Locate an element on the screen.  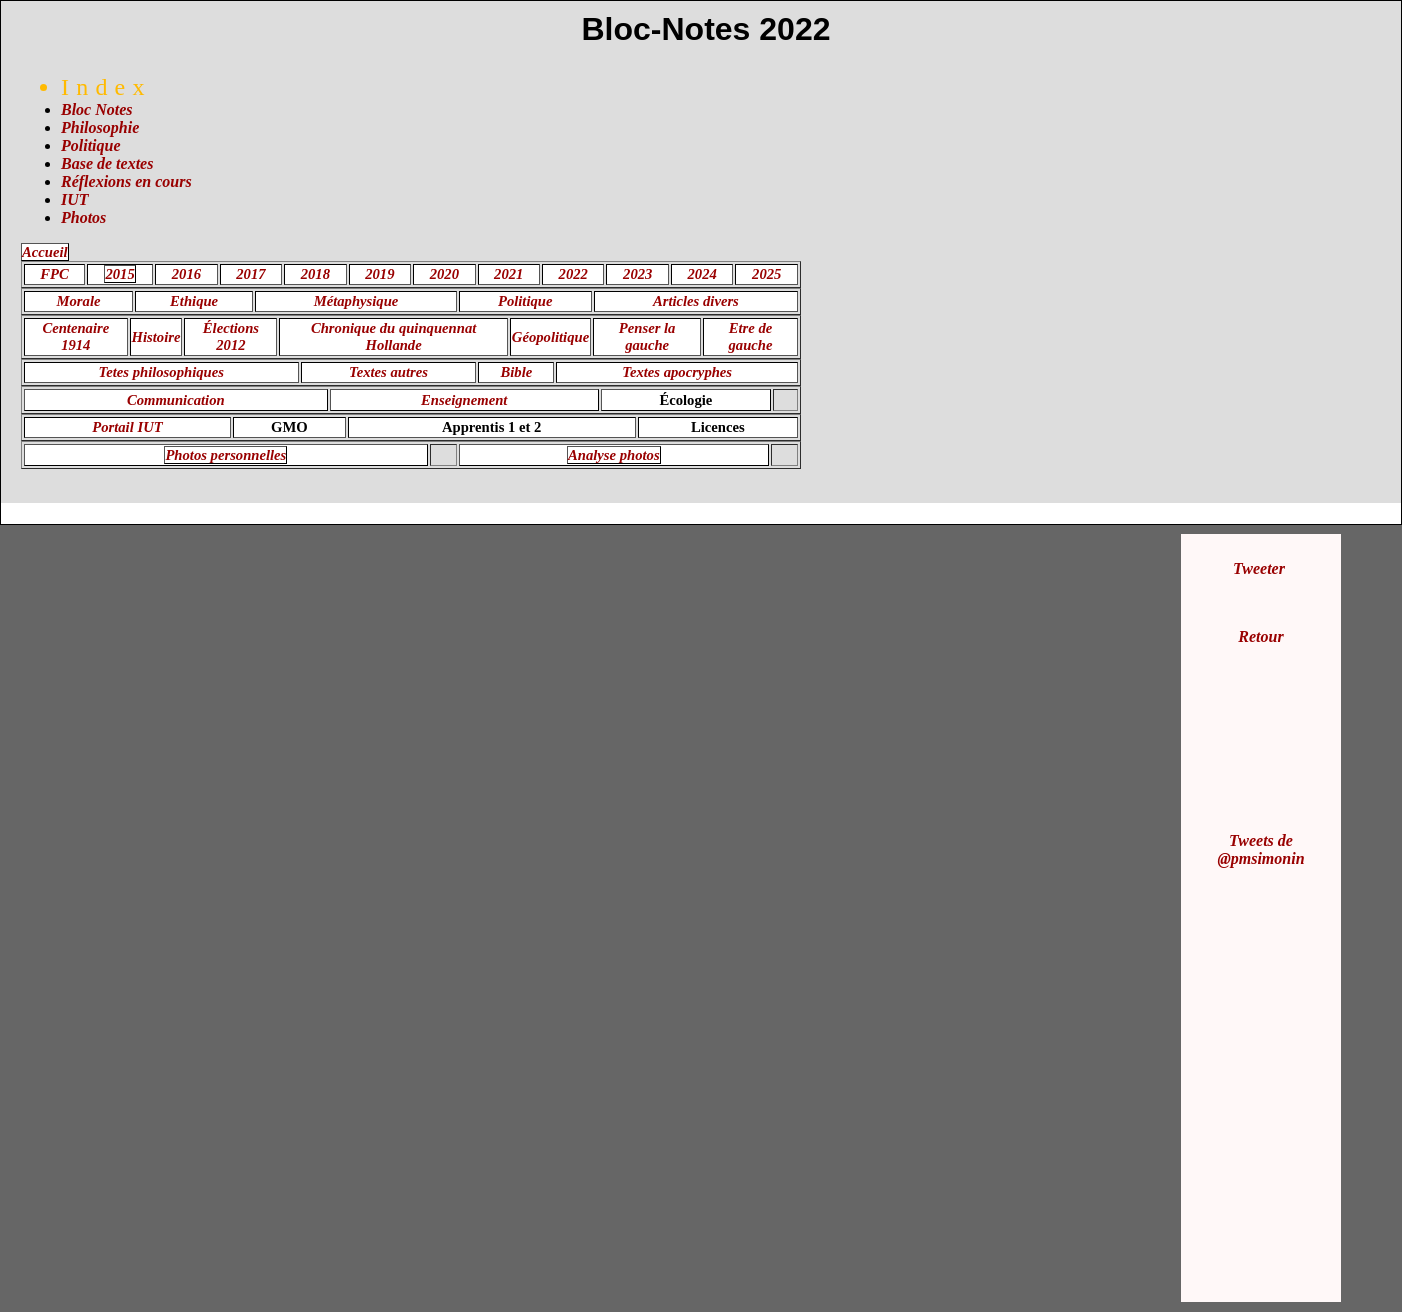
Penser la gauche is located at coordinates (647, 336).